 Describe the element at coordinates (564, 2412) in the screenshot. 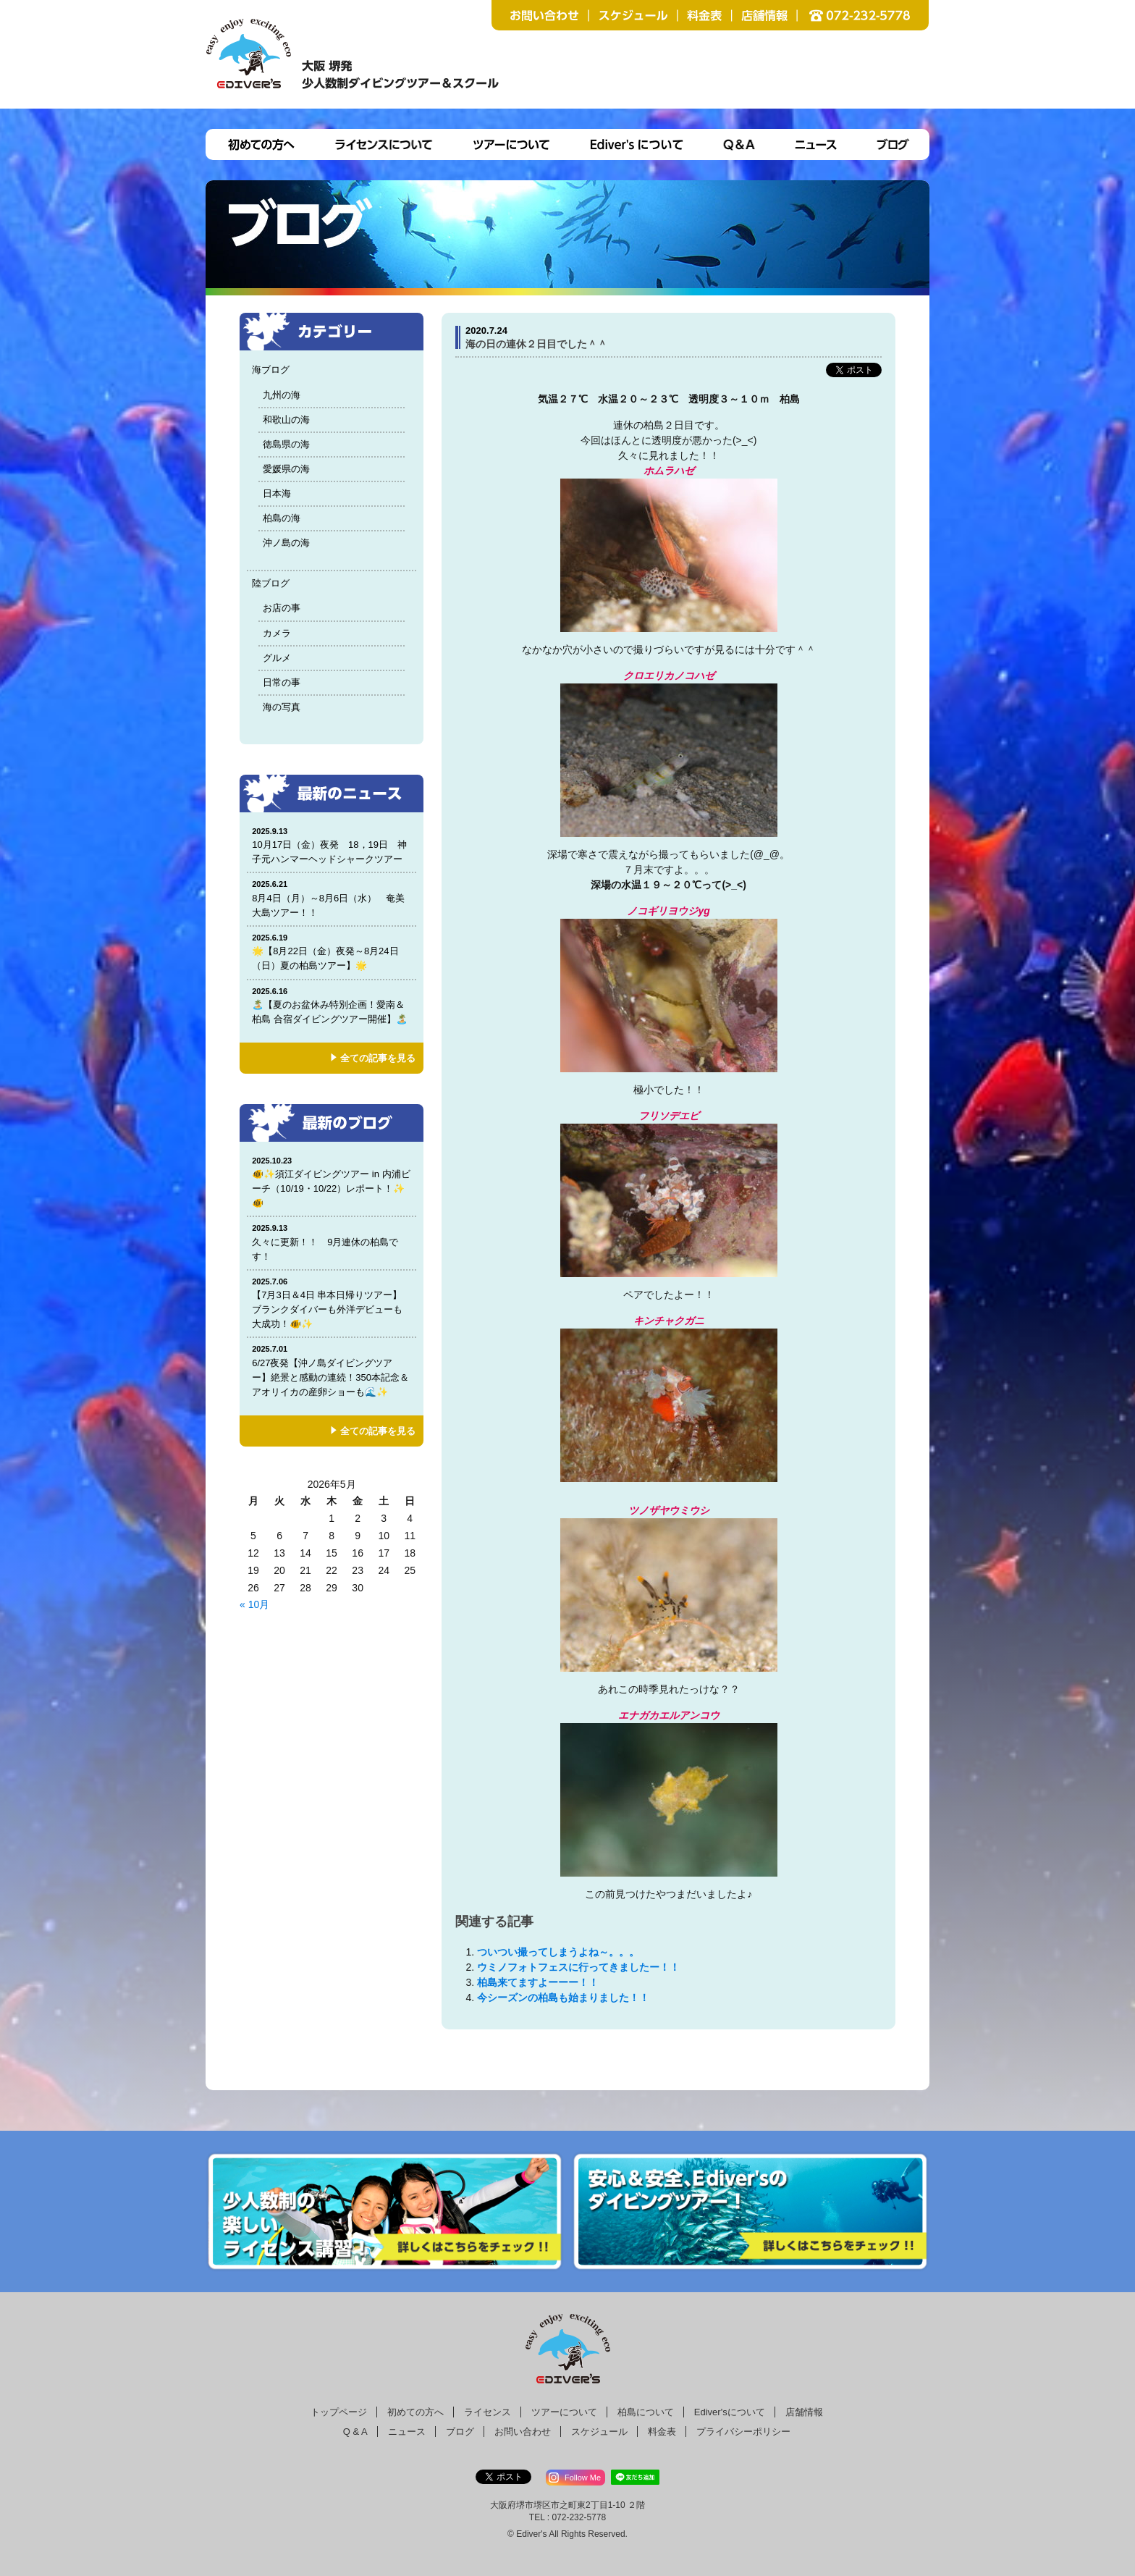

I see `ツアーについて` at that location.